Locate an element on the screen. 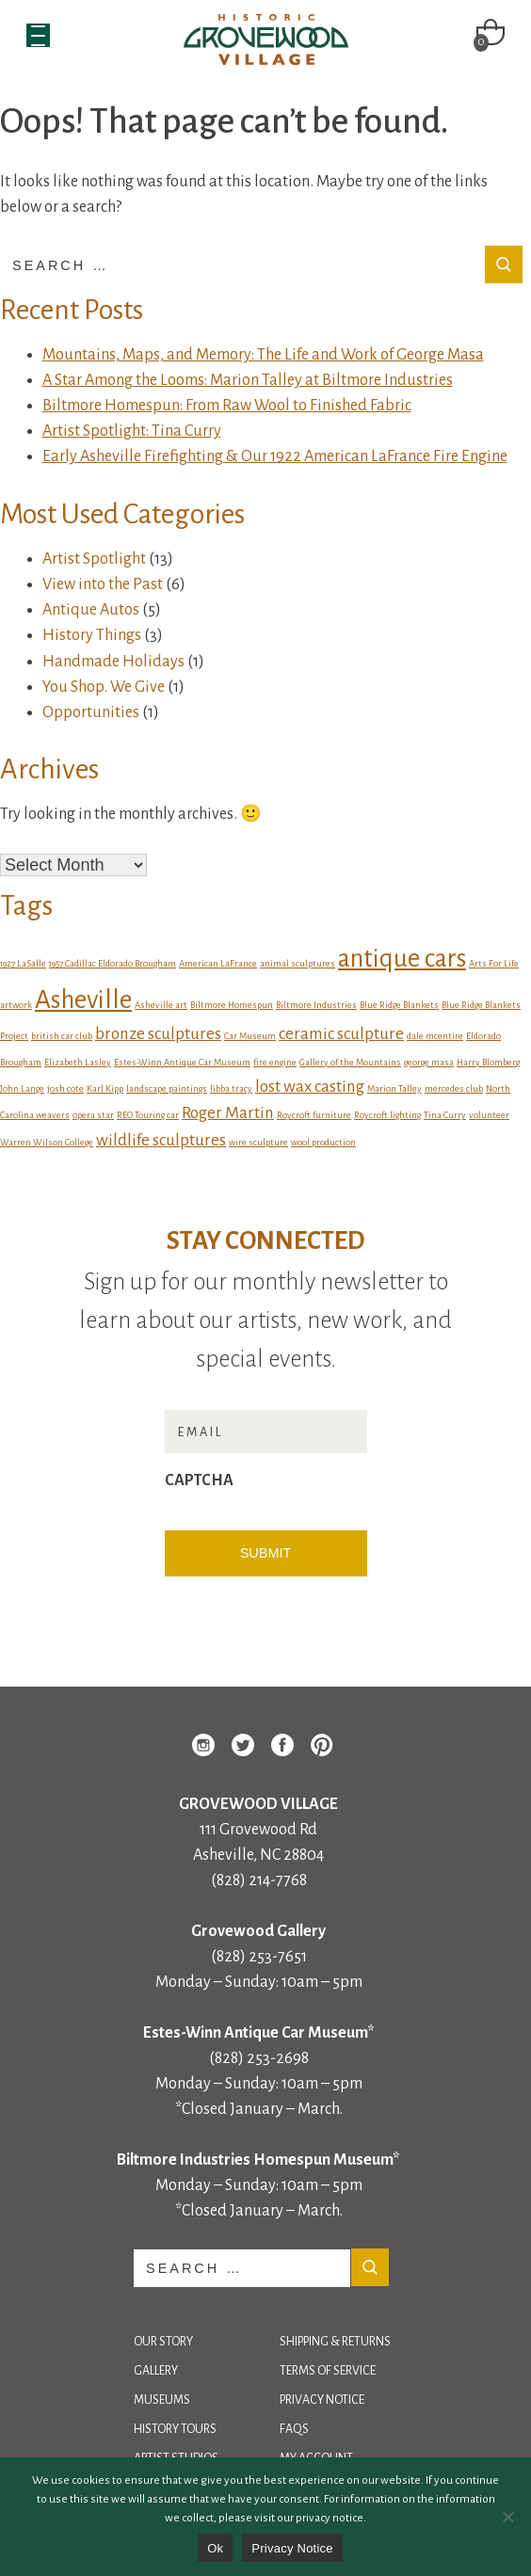 The image size is (531, 2576). artwork [artwork (1 item)] is located at coordinates (16, 1005).